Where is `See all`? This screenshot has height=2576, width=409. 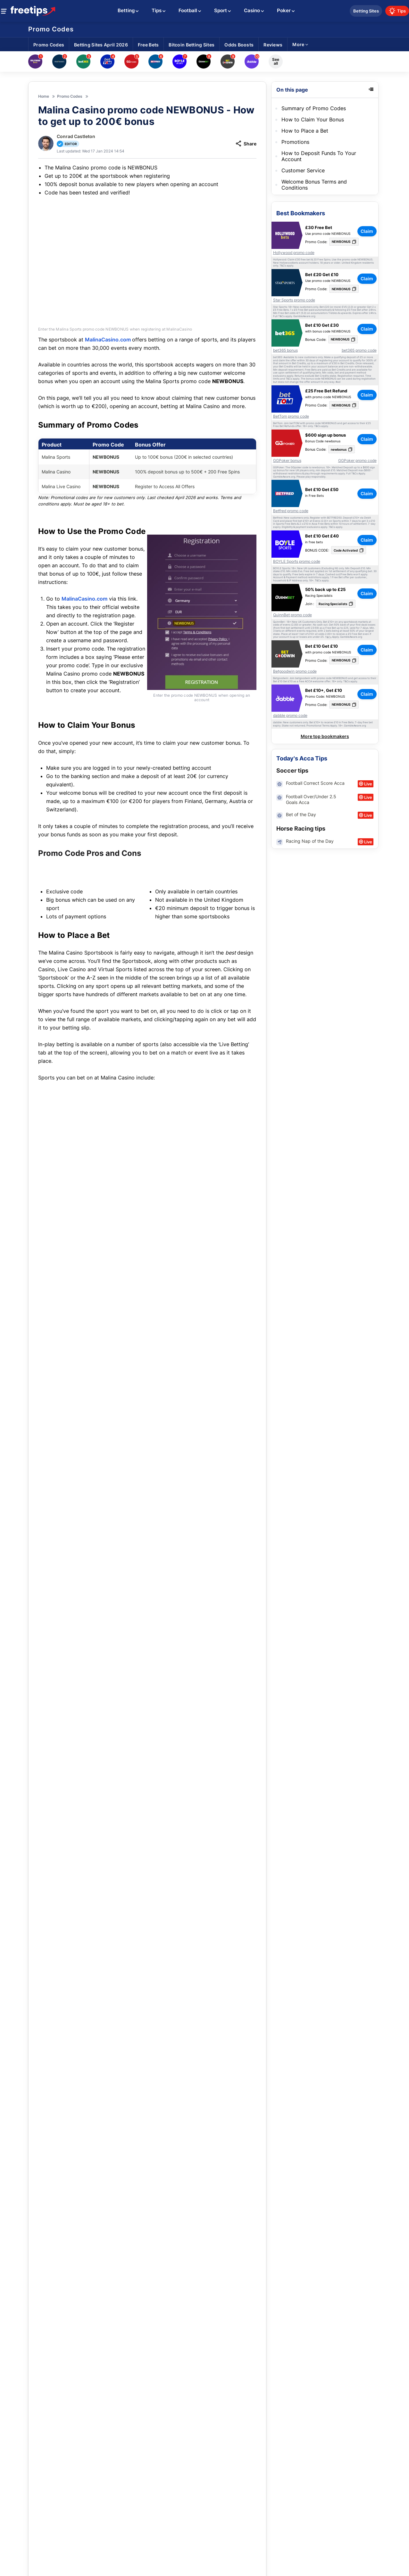 See all is located at coordinates (275, 61).